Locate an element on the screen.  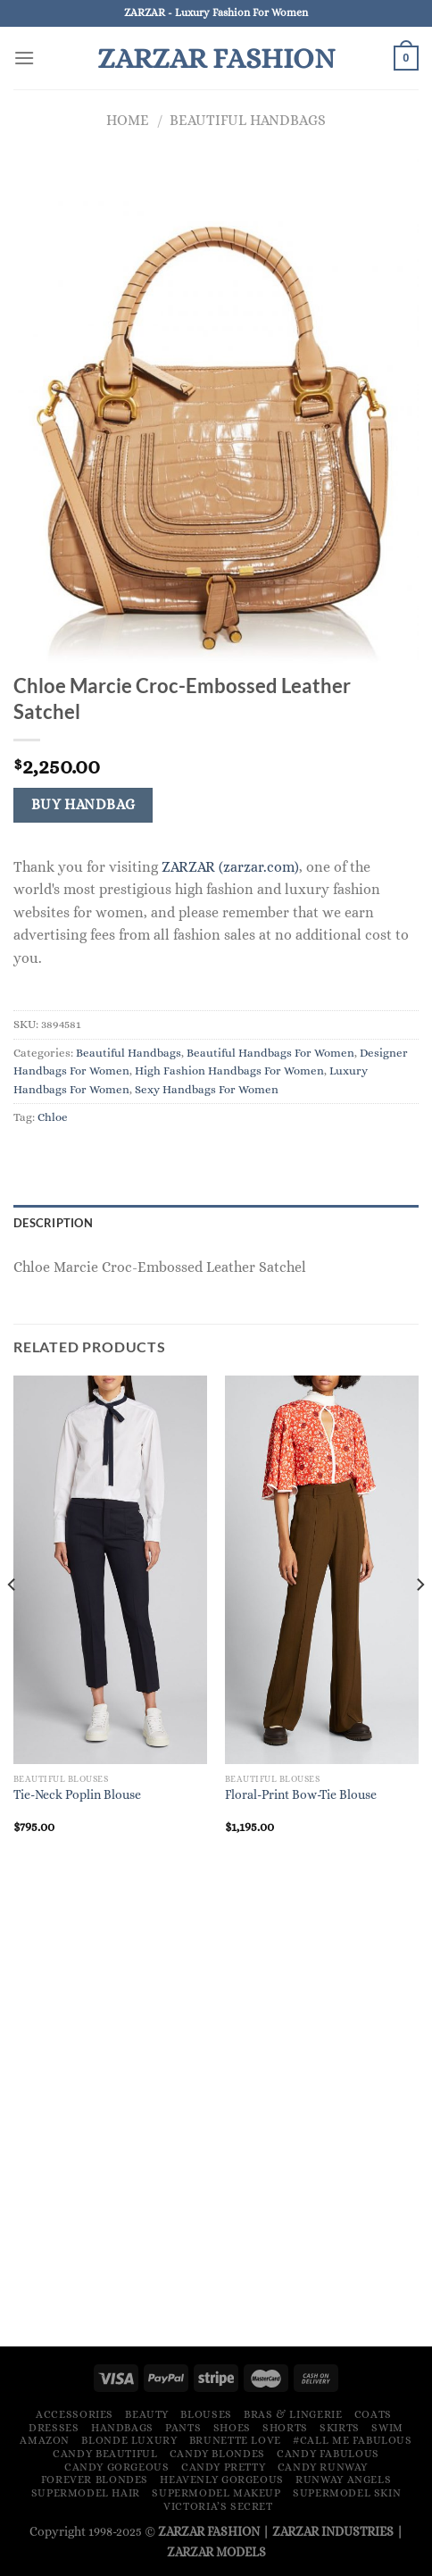
Swim is located at coordinates (387, 2427).